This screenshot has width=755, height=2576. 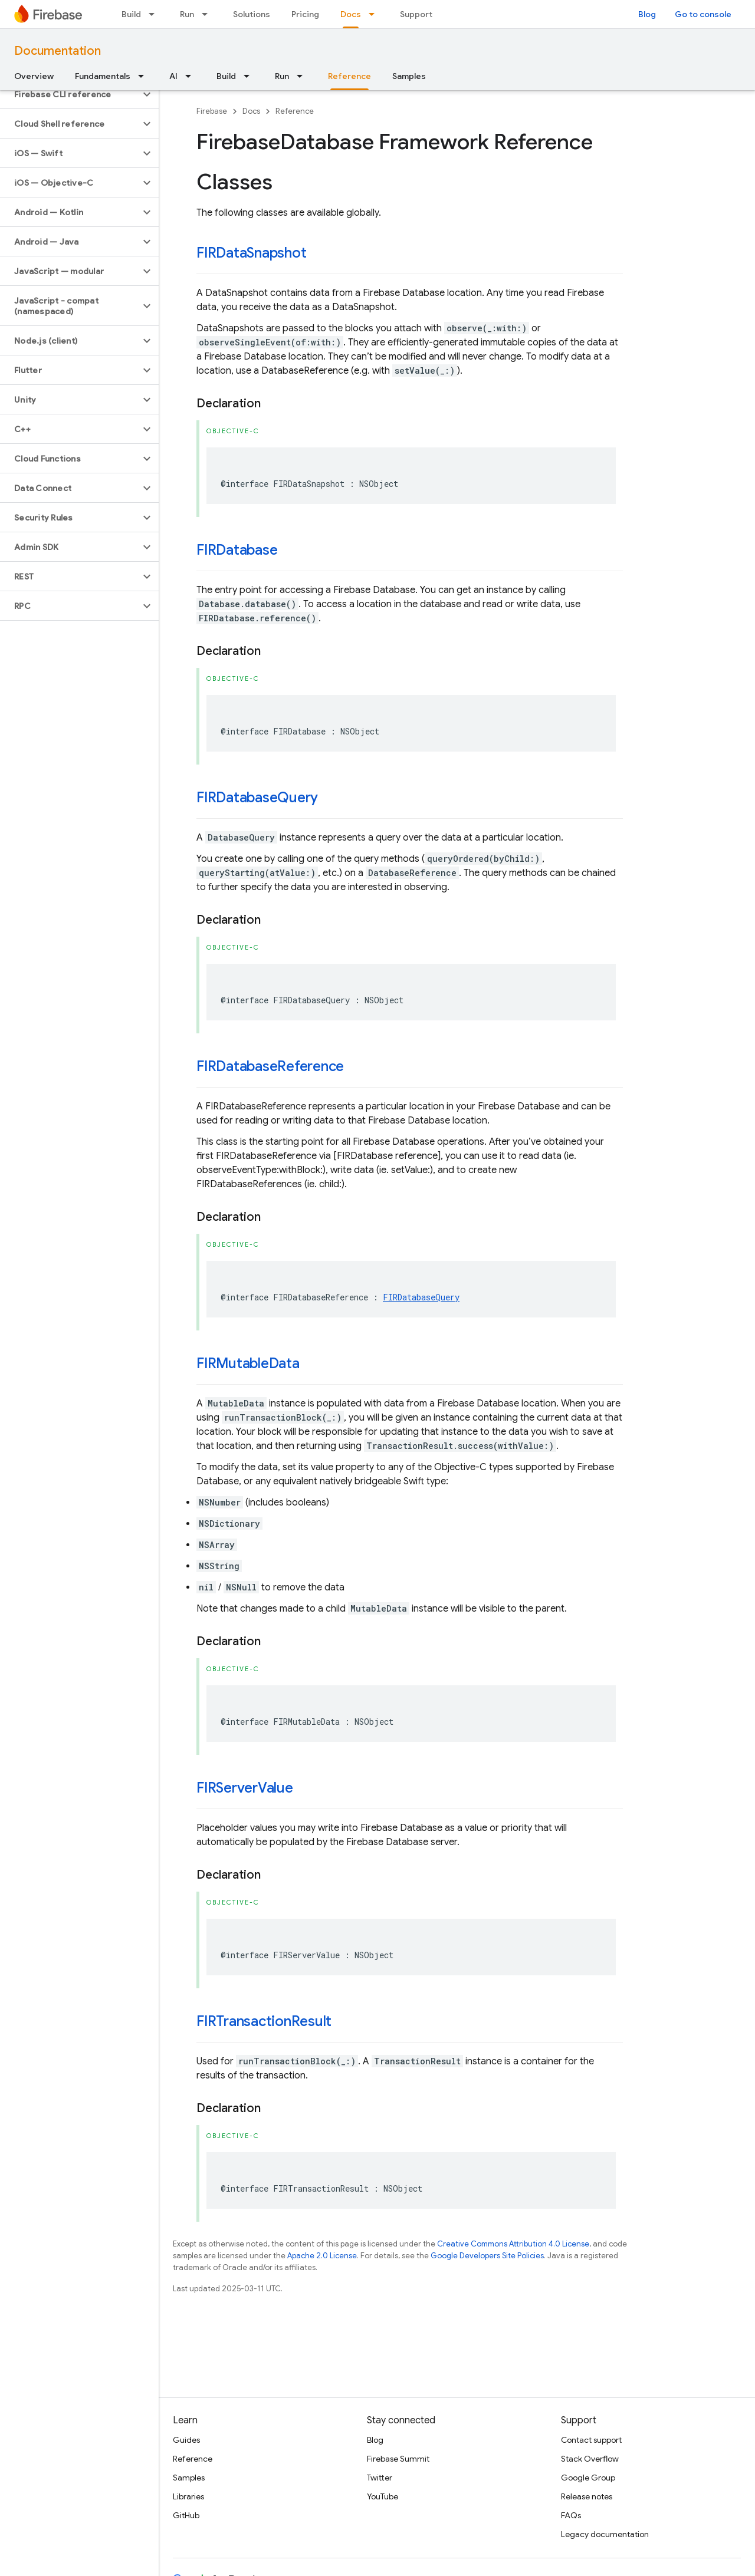 I want to click on Pricing, so click(x=305, y=14).